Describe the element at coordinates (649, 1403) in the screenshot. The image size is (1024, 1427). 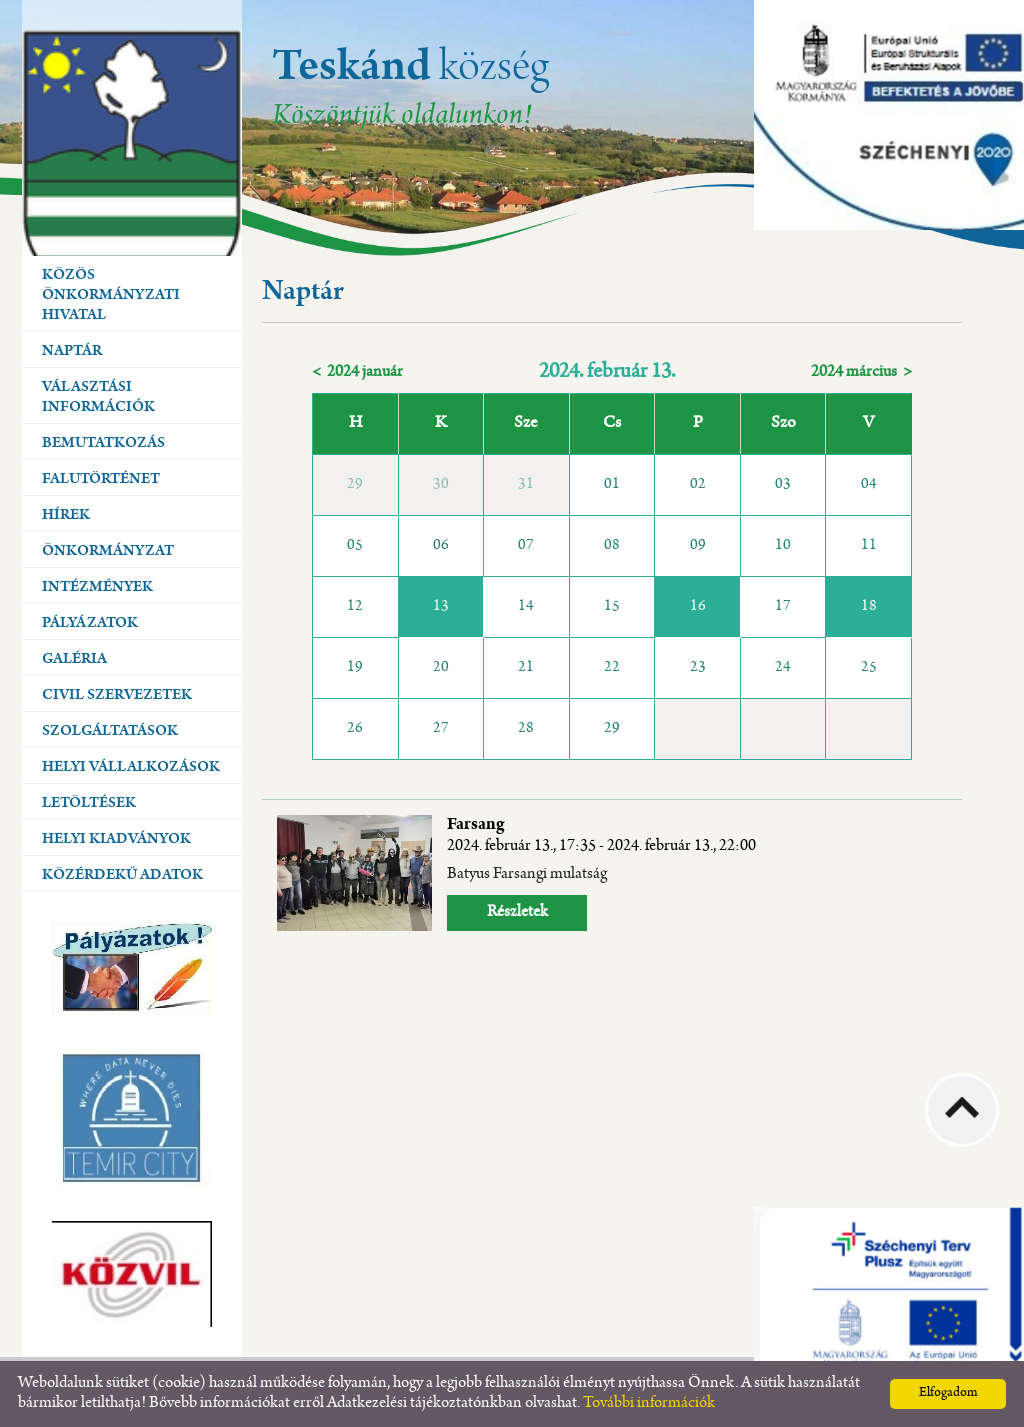
I see `További információk` at that location.